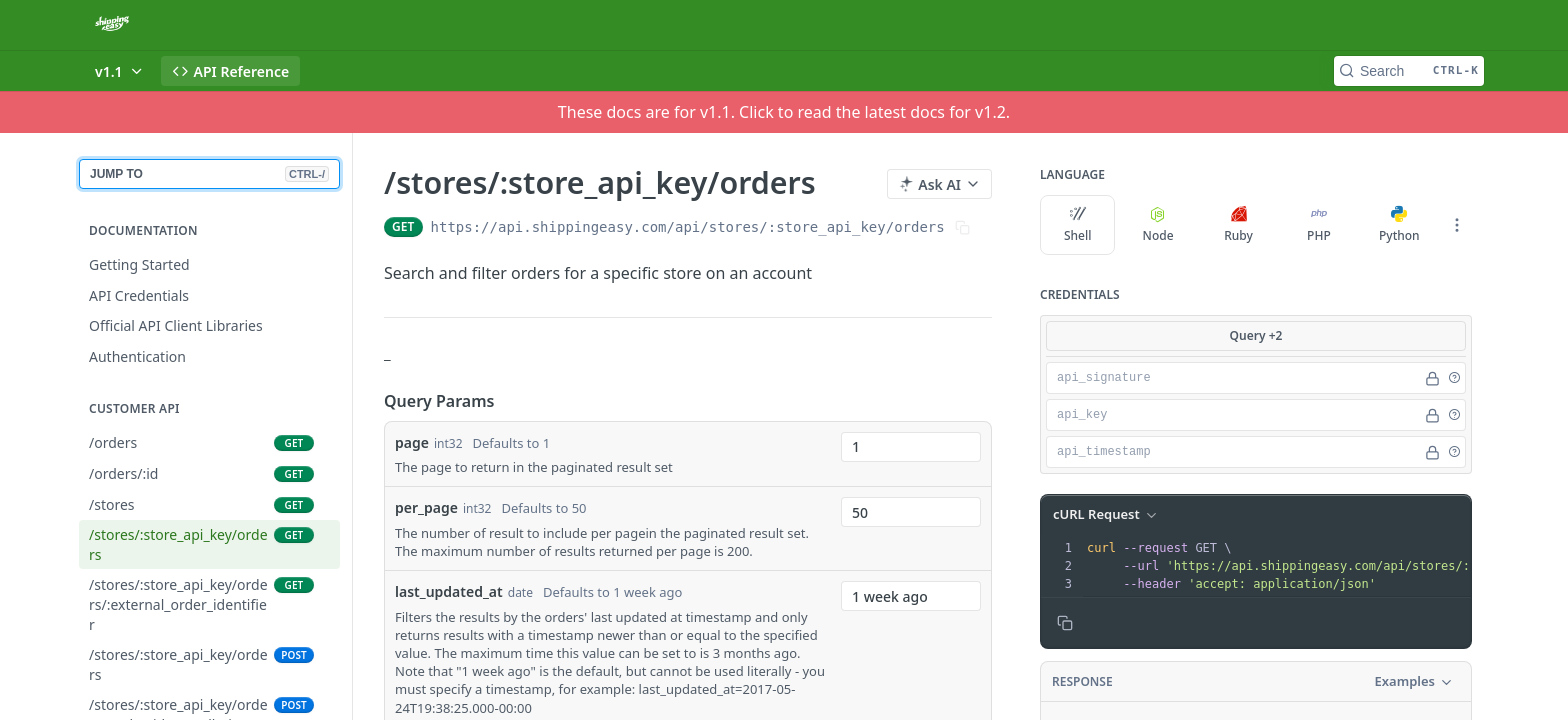 The height and width of the screenshot is (720, 1568). Describe the element at coordinates (1078, 225) in the screenshot. I see `Shell` at that location.